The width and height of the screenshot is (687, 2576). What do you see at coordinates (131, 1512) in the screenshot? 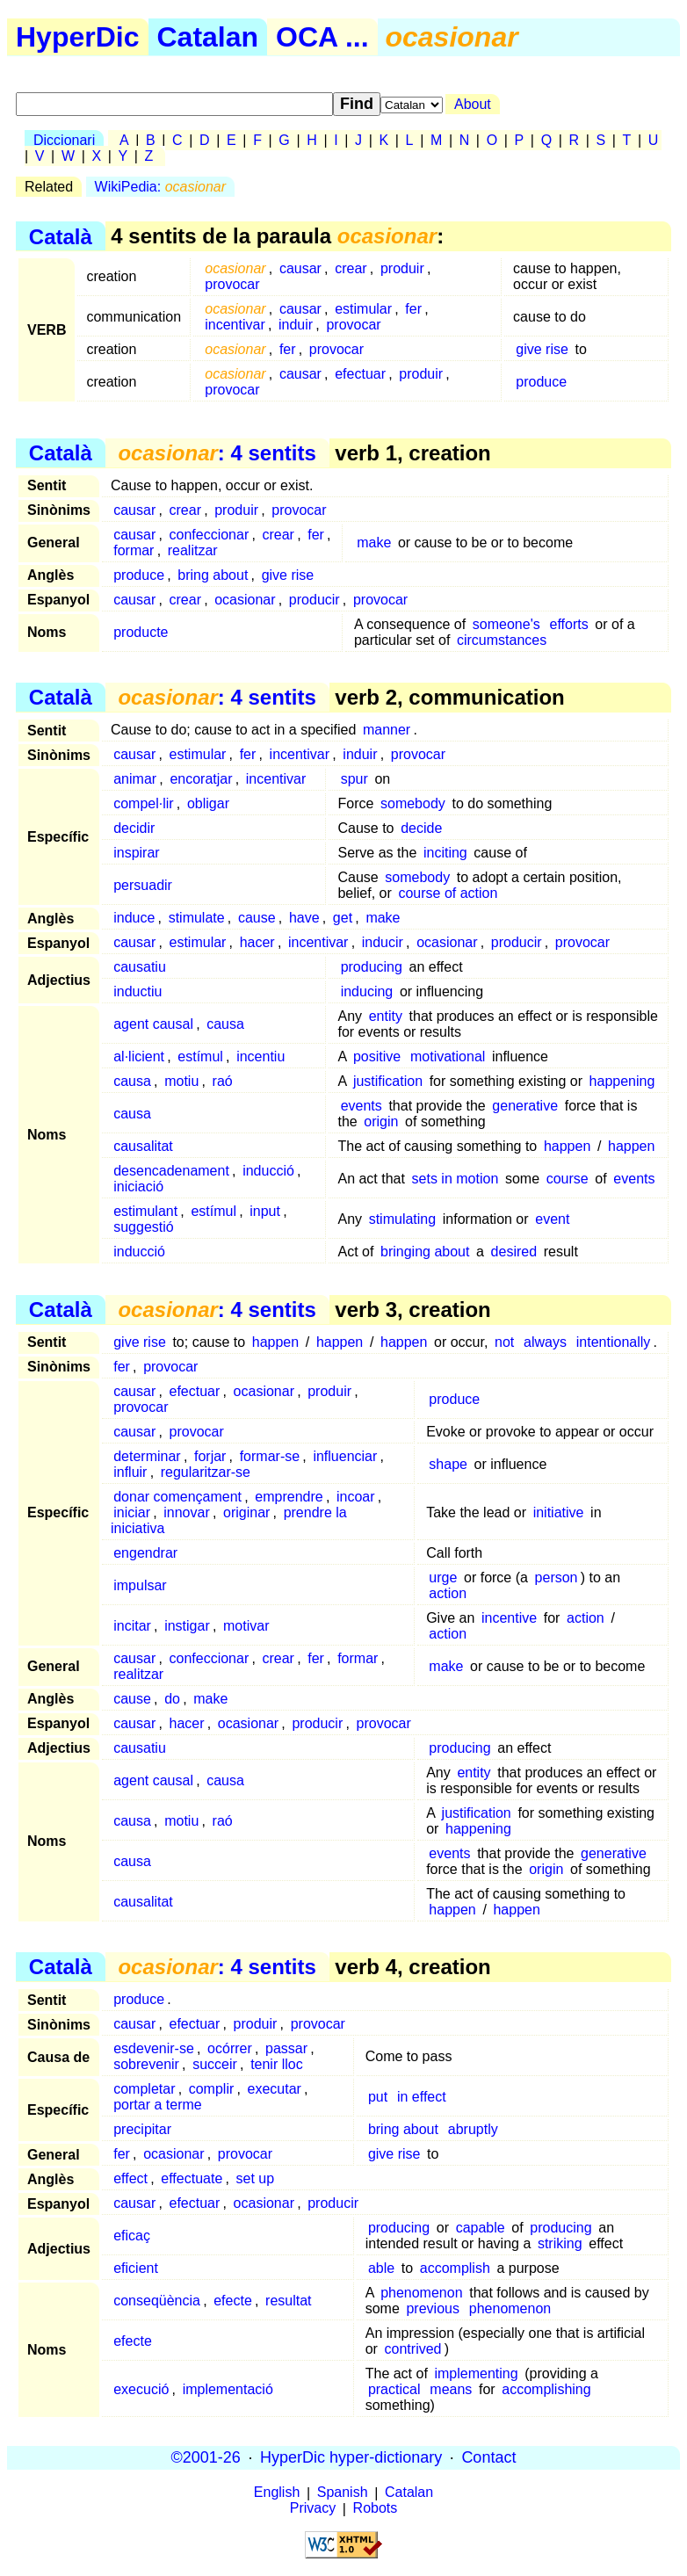
I see `iniciar` at bounding box center [131, 1512].